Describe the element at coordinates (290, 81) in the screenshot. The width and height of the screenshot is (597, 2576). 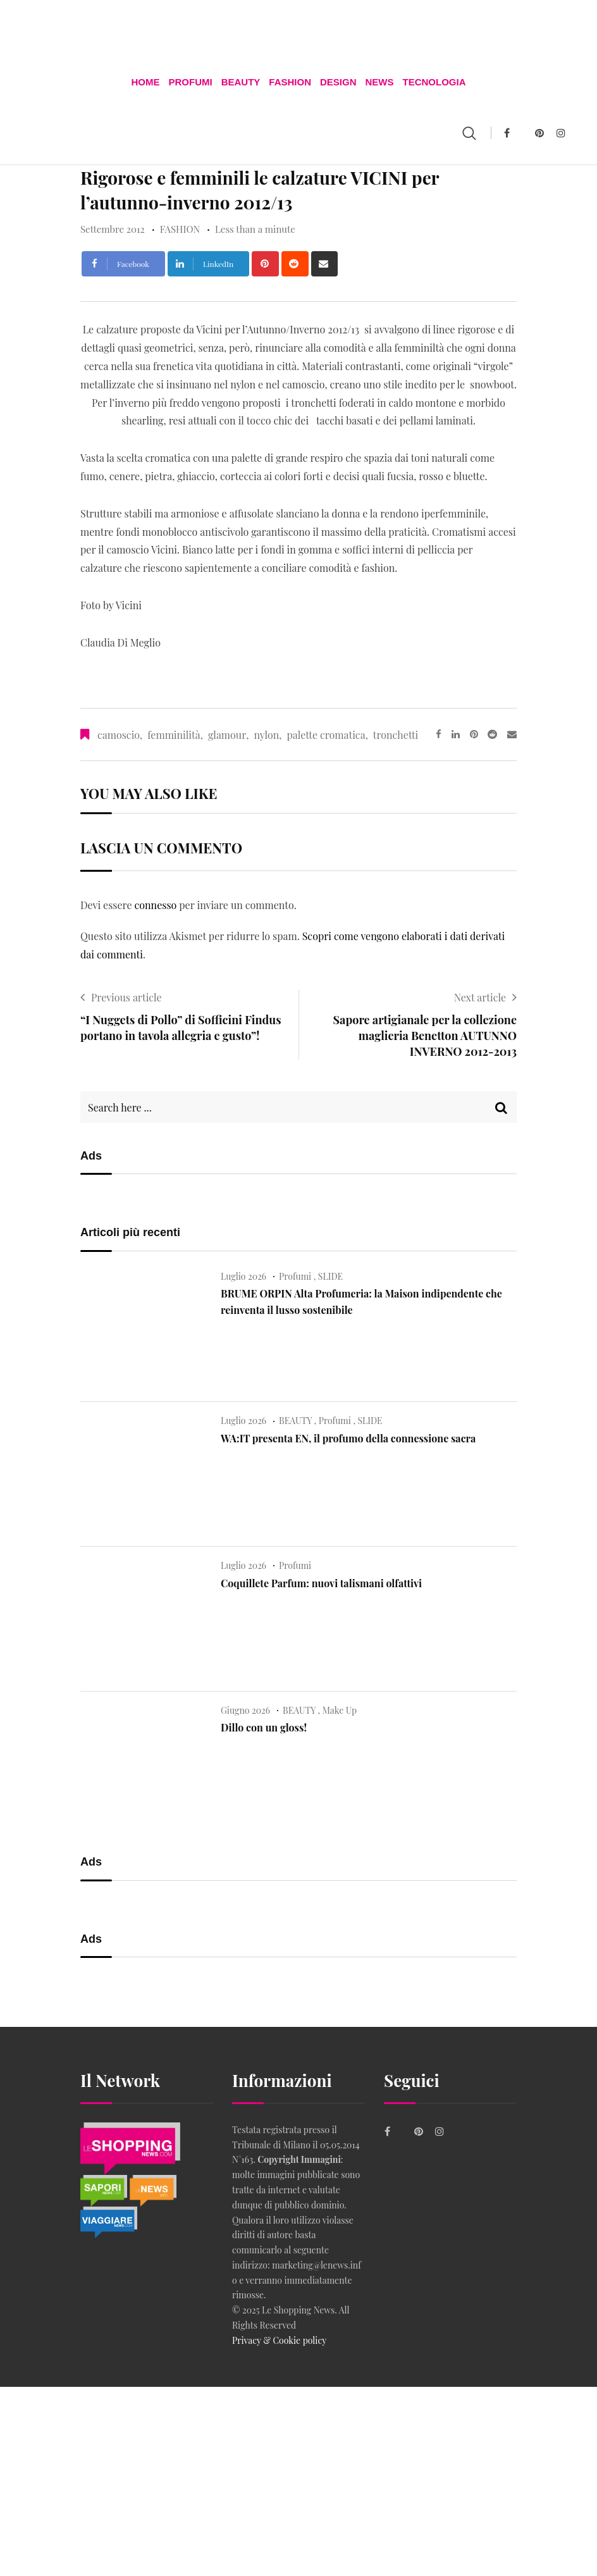
I see `FASHION` at that location.